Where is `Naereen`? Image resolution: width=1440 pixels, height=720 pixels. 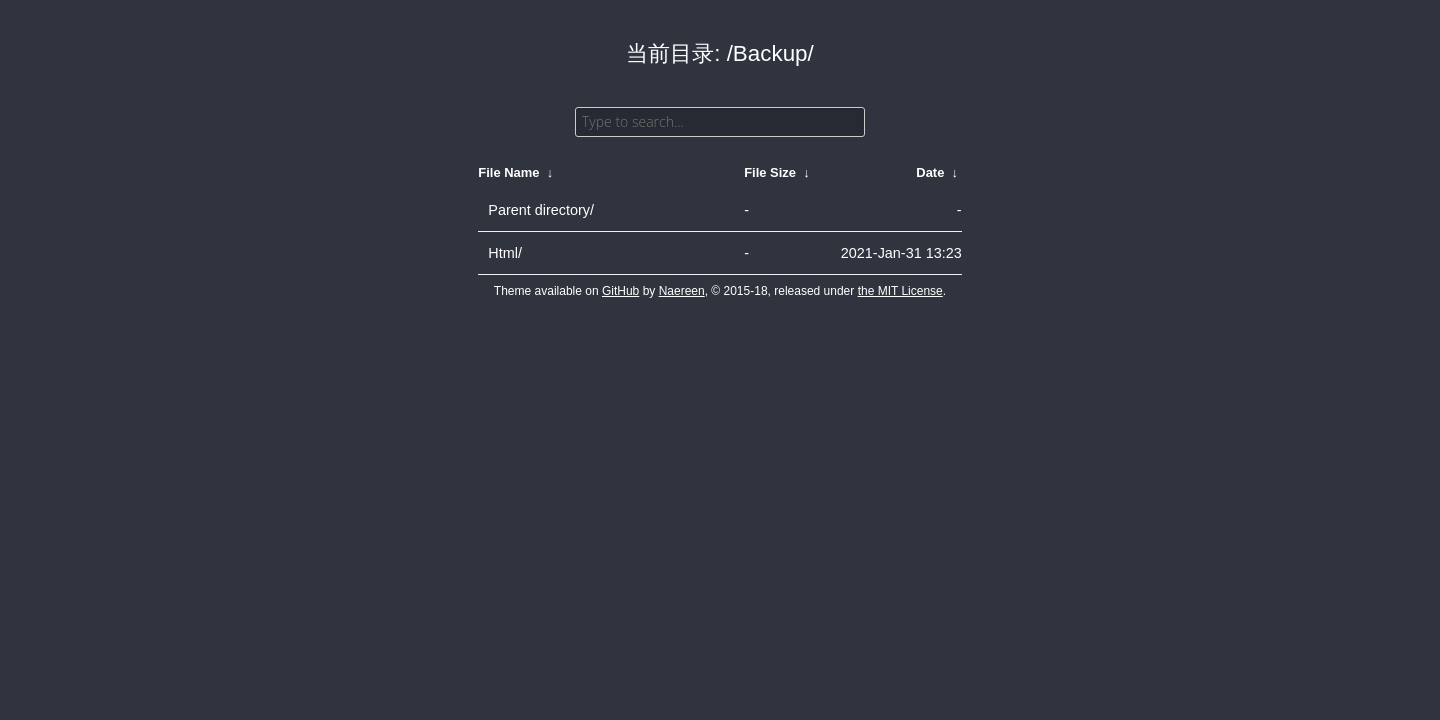 Naereen is located at coordinates (682, 291).